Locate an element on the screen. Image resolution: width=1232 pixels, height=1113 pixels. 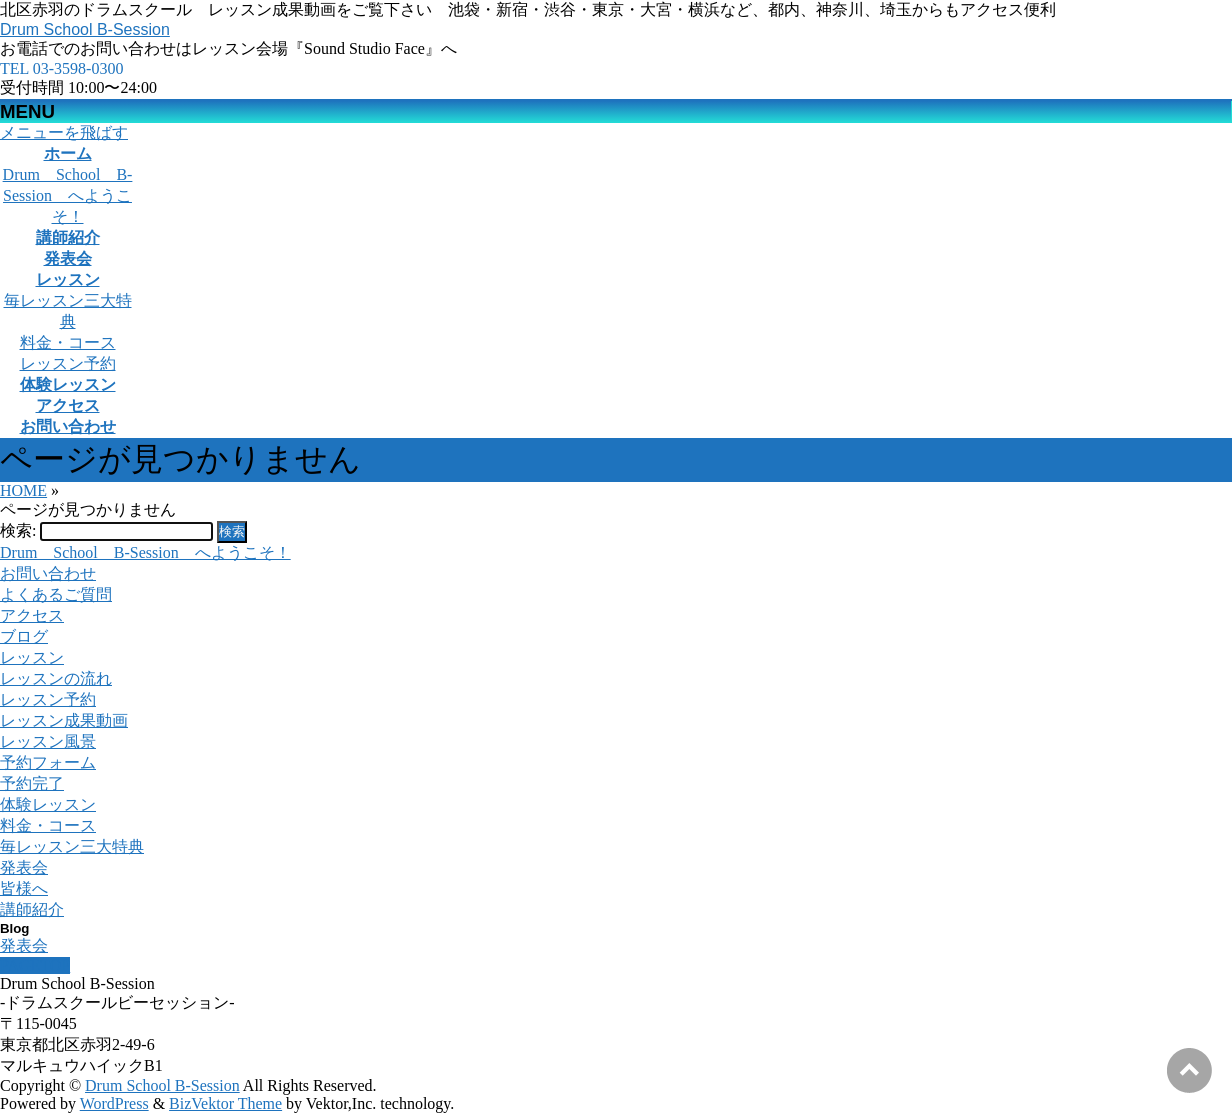
Drum School B-Session へようこそ！ is located at coordinates (68, 195).